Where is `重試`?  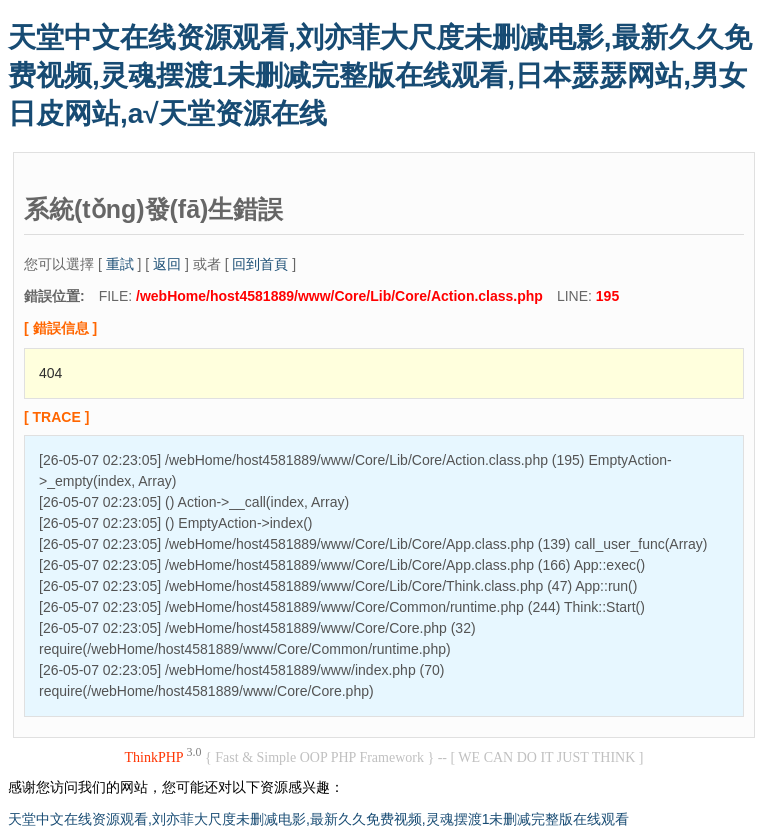
重試 is located at coordinates (120, 264).